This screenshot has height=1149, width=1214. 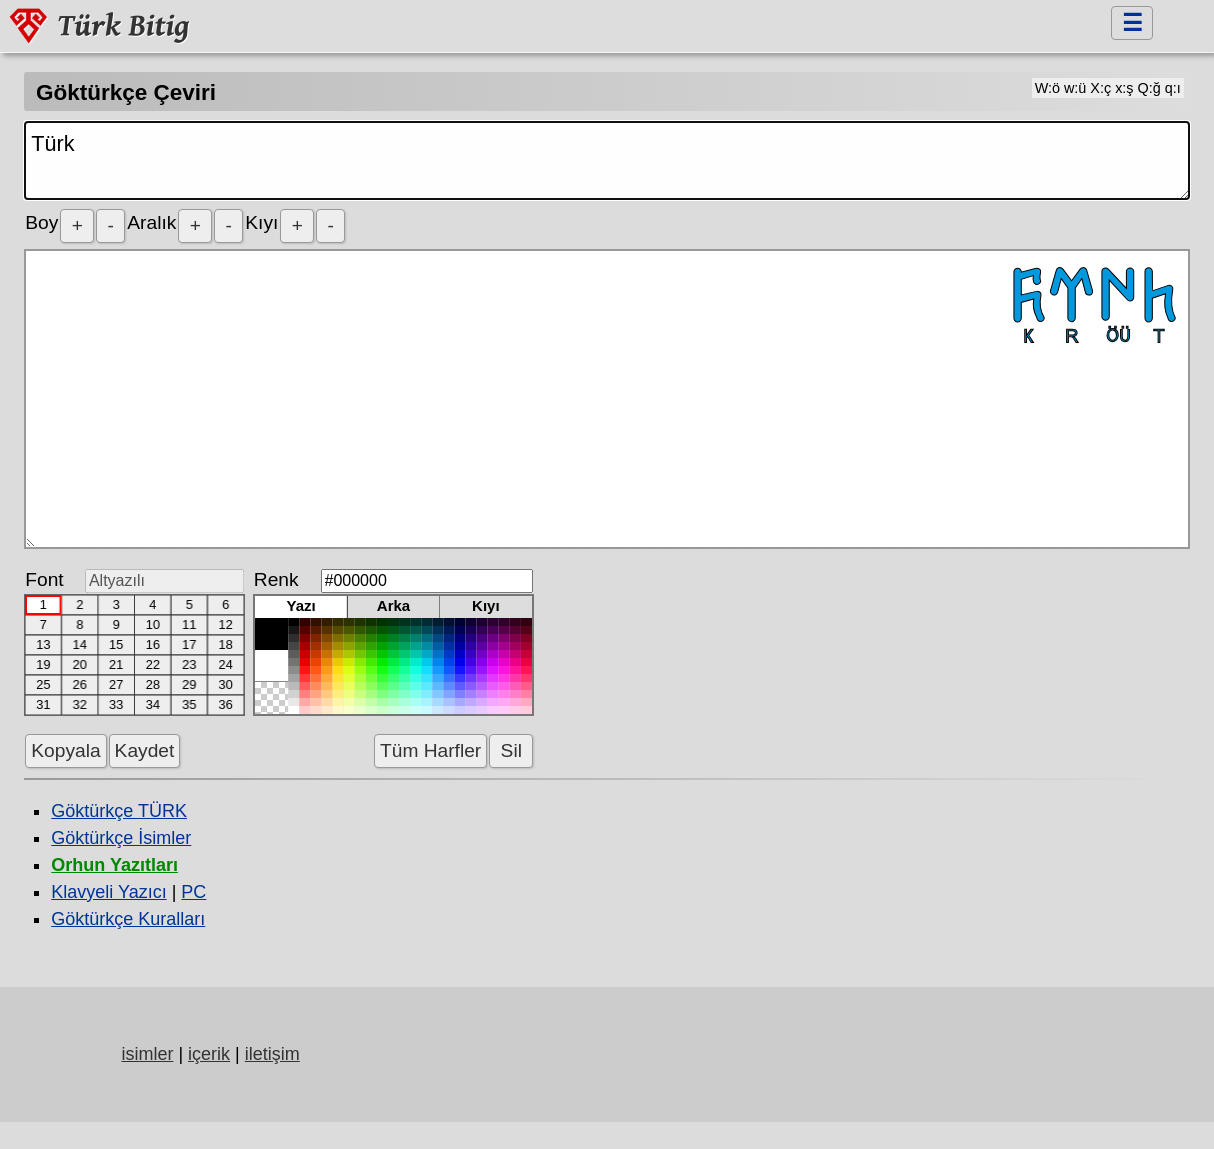 I want to click on Klavyeli Yazıcı, so click(x=108, y=892).